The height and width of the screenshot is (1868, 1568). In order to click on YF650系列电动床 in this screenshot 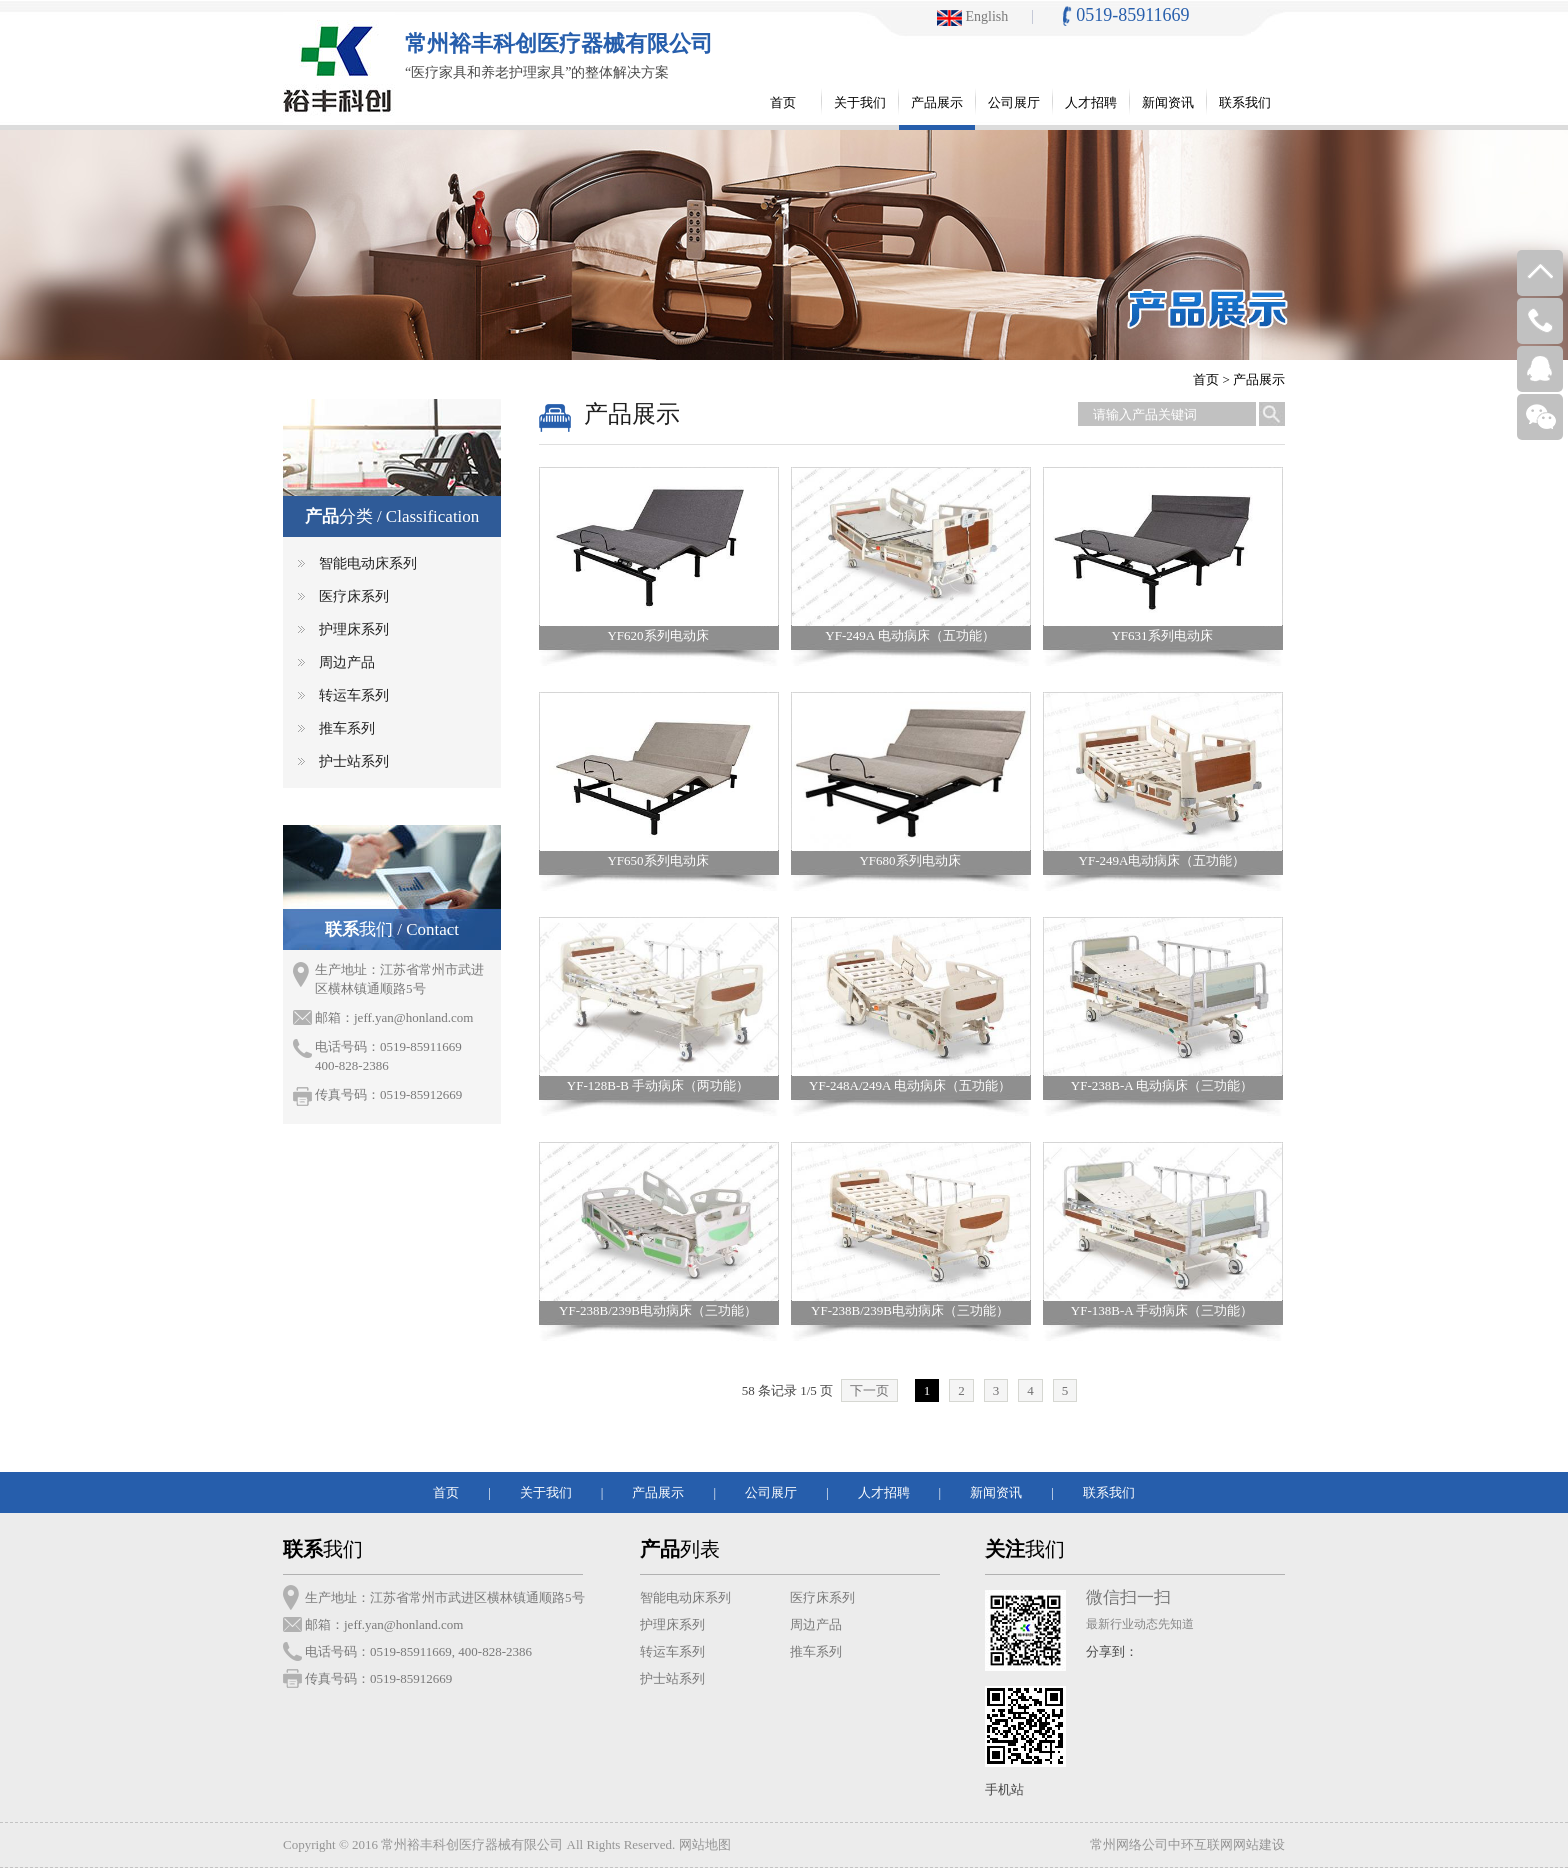, I will do `click(657, 860)`.